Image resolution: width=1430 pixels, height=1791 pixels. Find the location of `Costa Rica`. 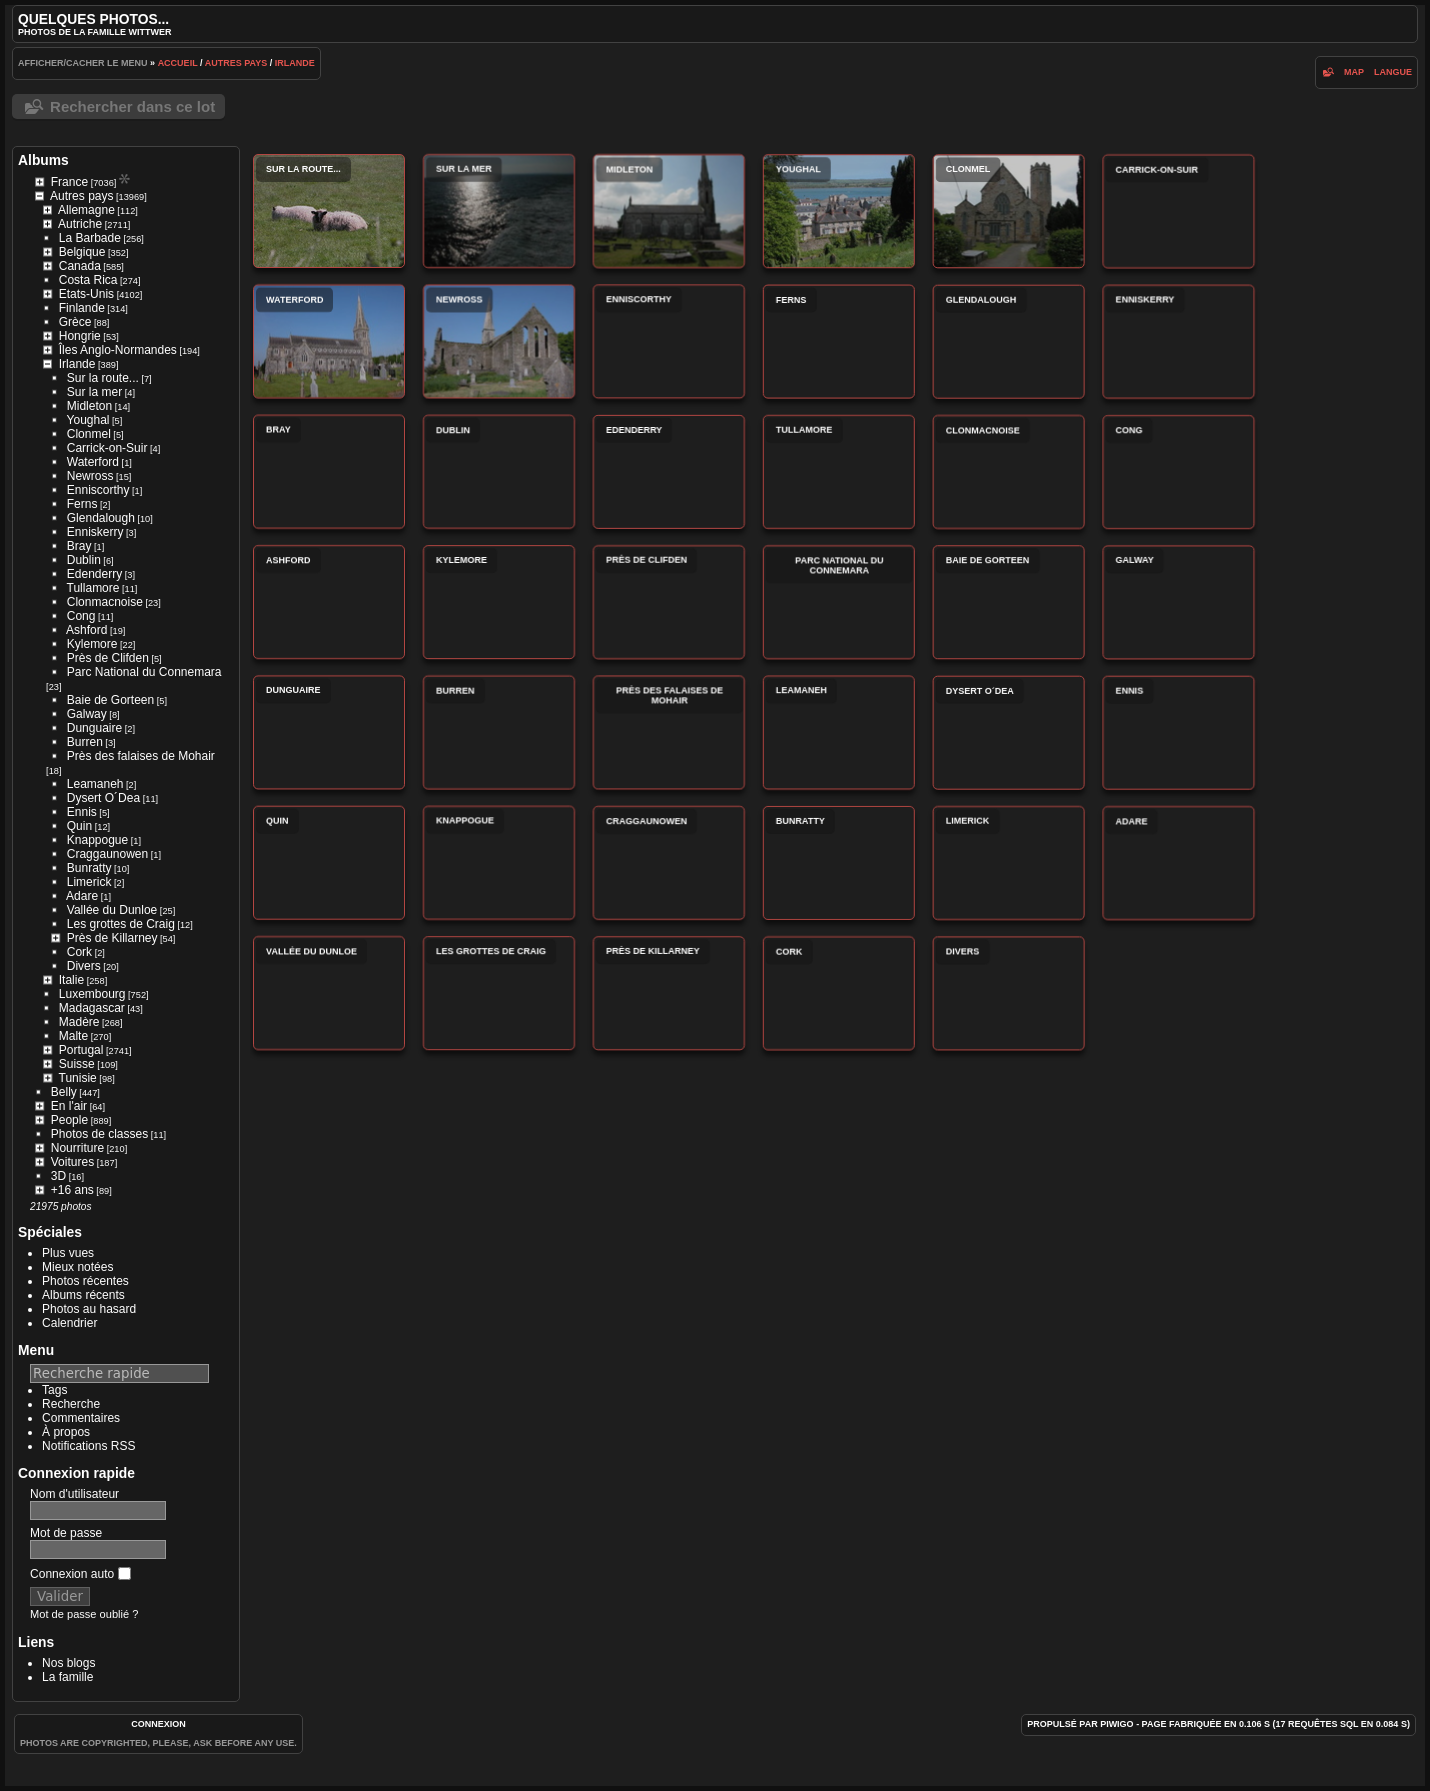

Costa Rica is located at coordinates (88, 280).